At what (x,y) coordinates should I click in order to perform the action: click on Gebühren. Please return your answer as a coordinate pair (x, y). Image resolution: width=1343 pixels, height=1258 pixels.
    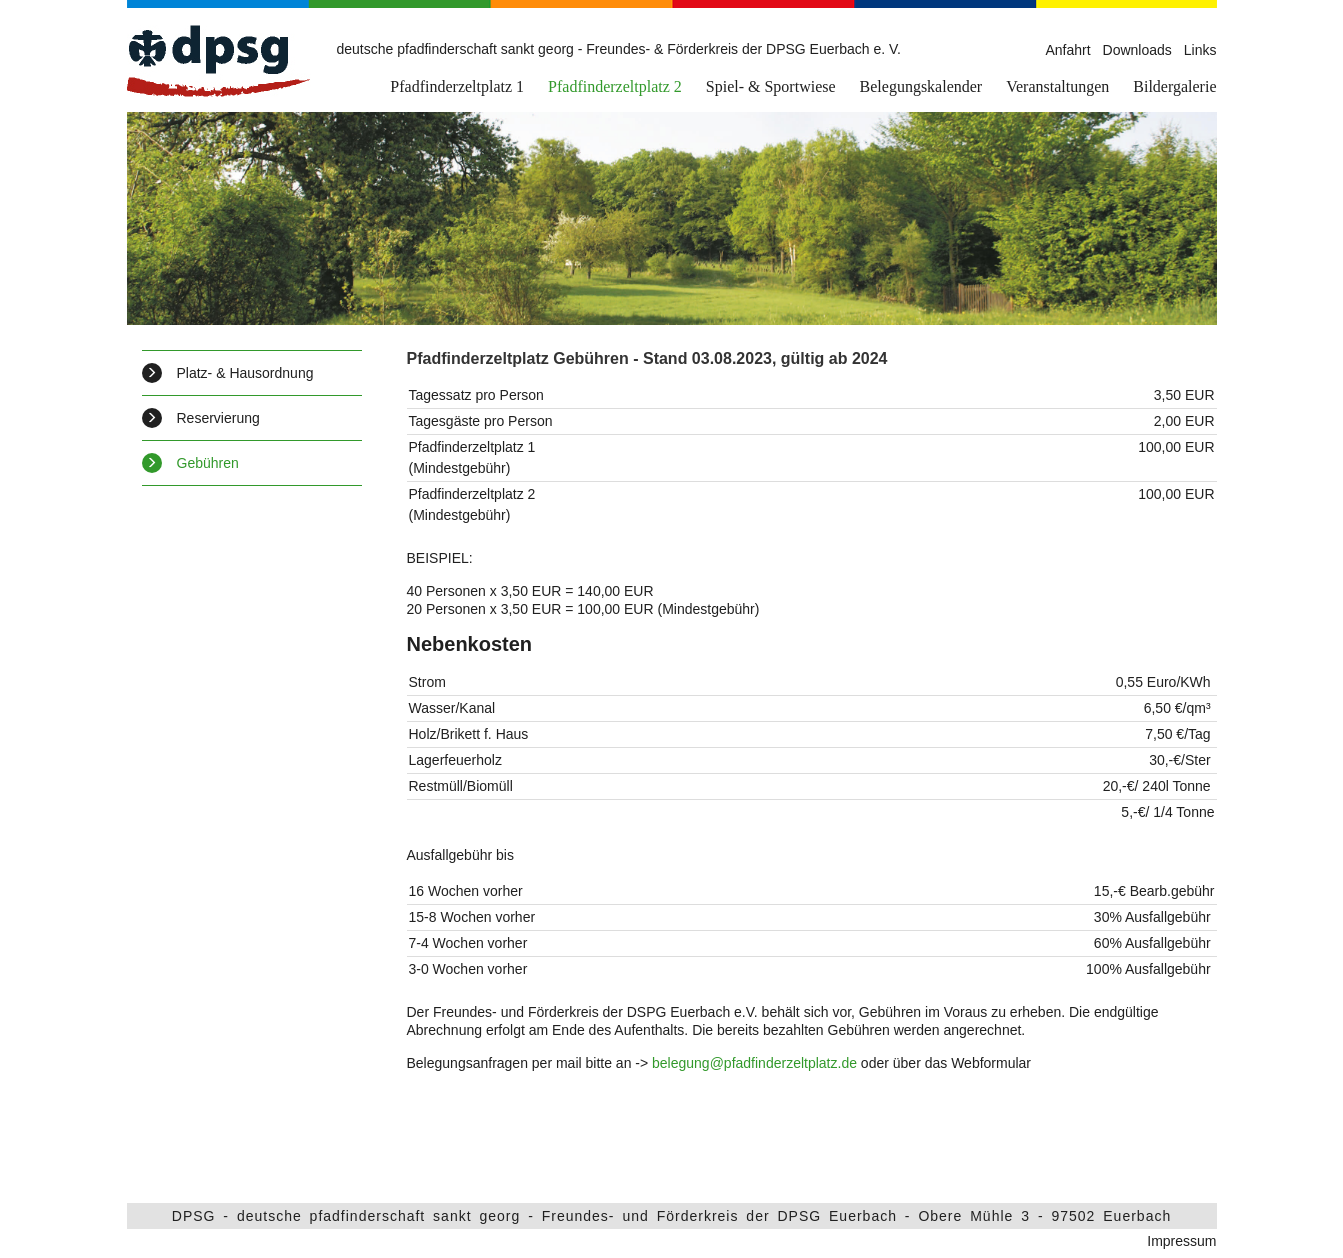
    Looking at the image, I should click on (190, 463).